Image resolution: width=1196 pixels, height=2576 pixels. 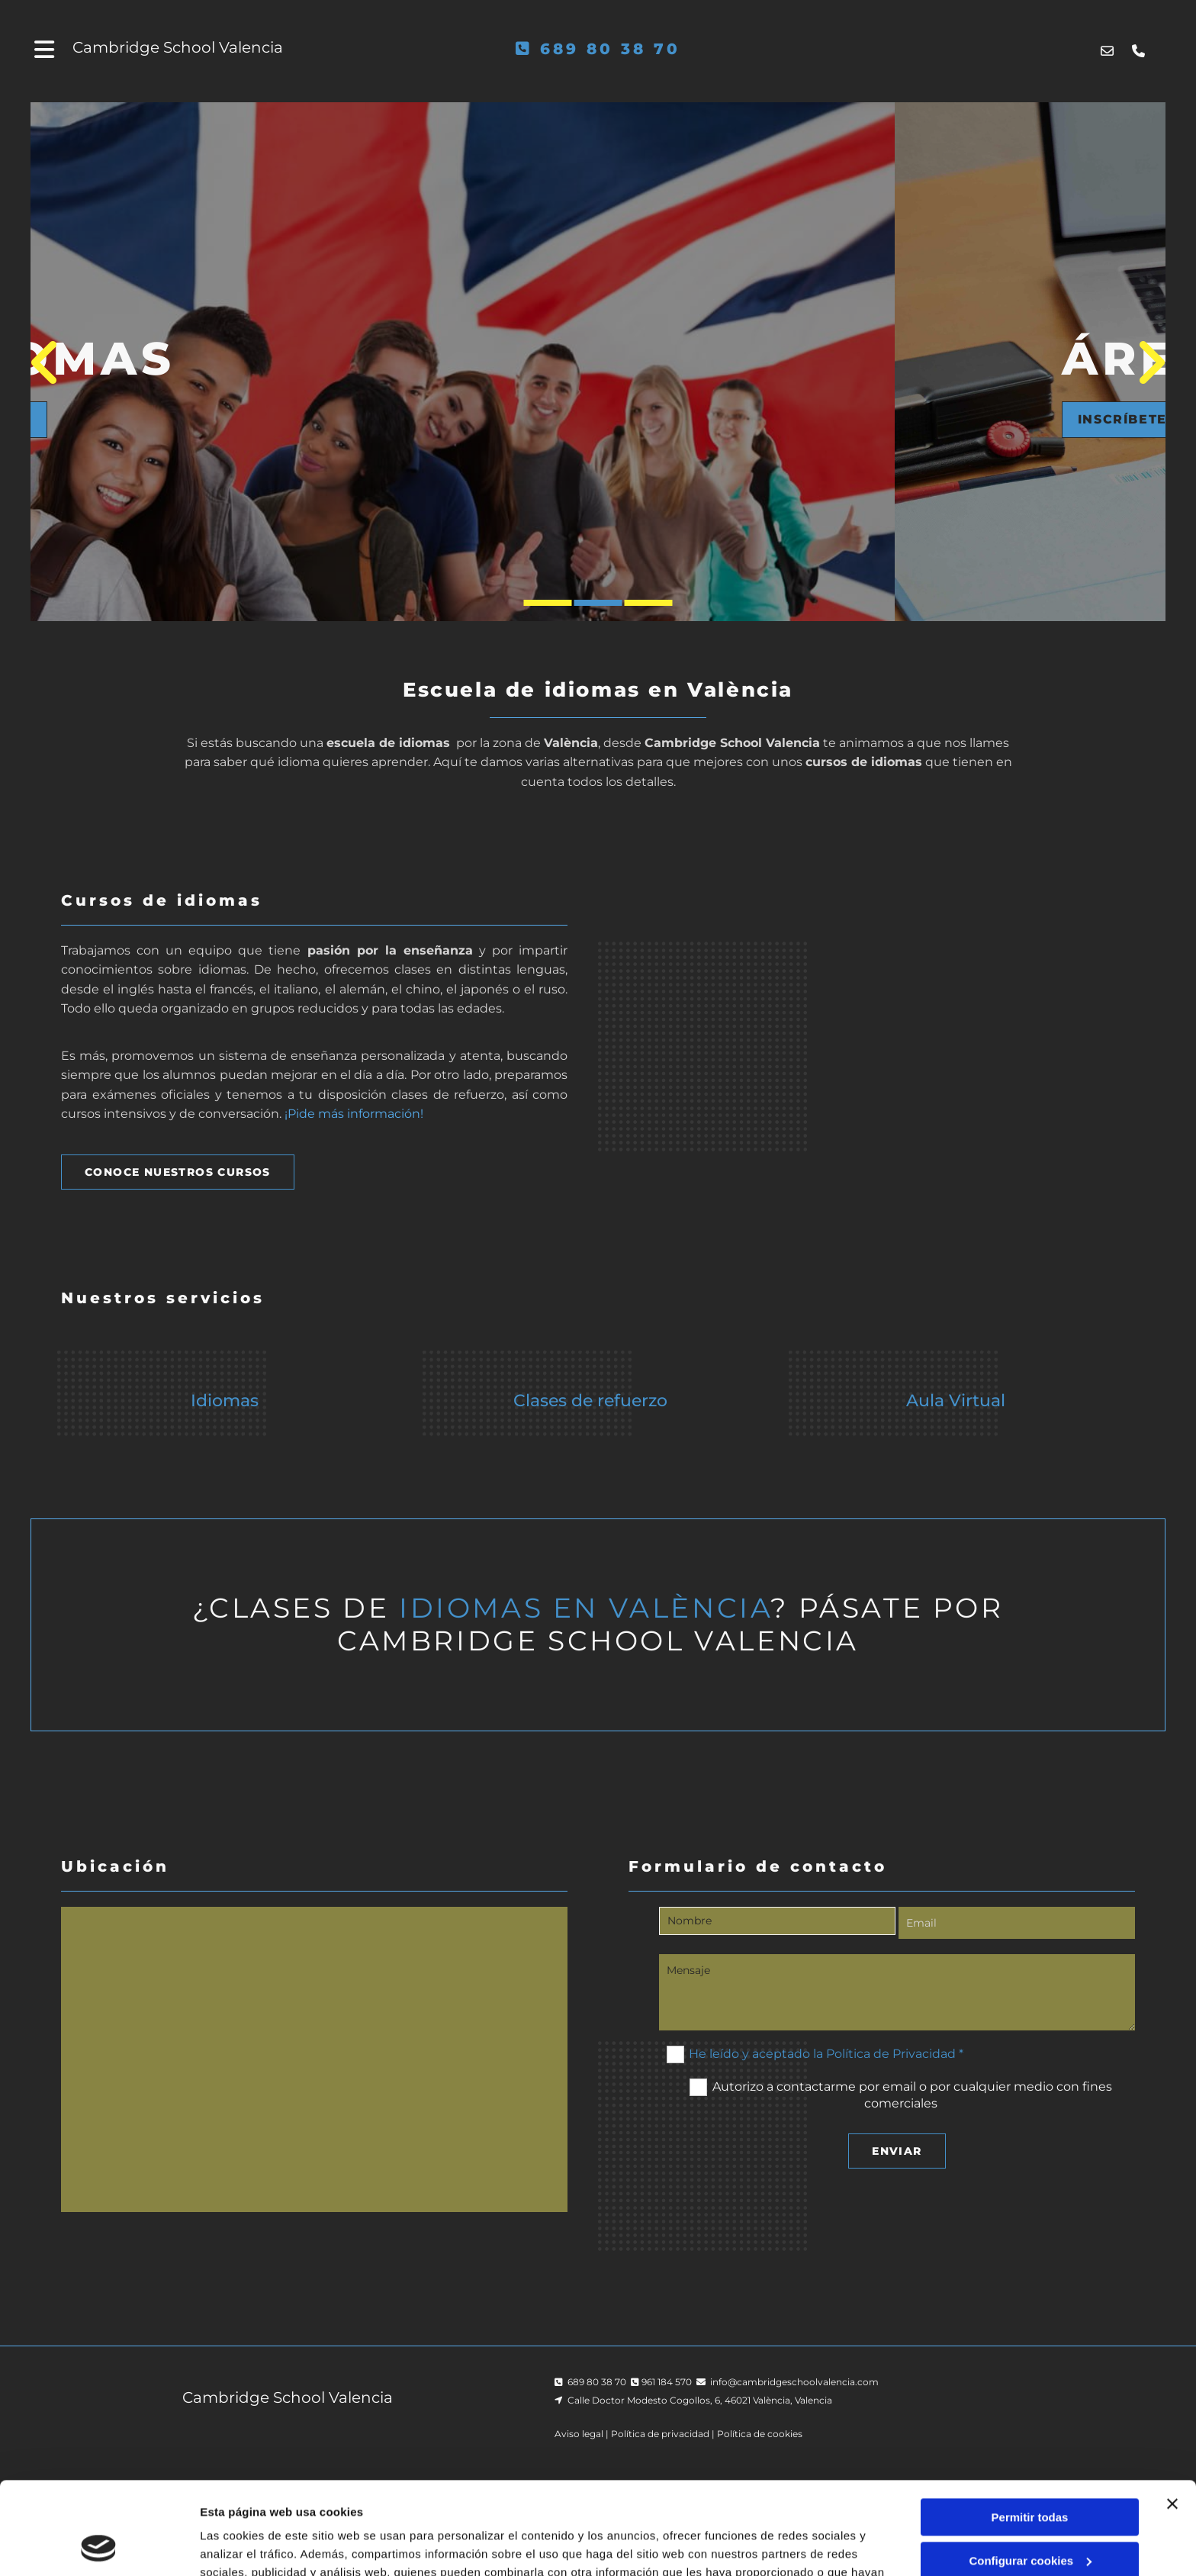 I want to click on ¡Pide más información!, so click(x=354, y=1113).